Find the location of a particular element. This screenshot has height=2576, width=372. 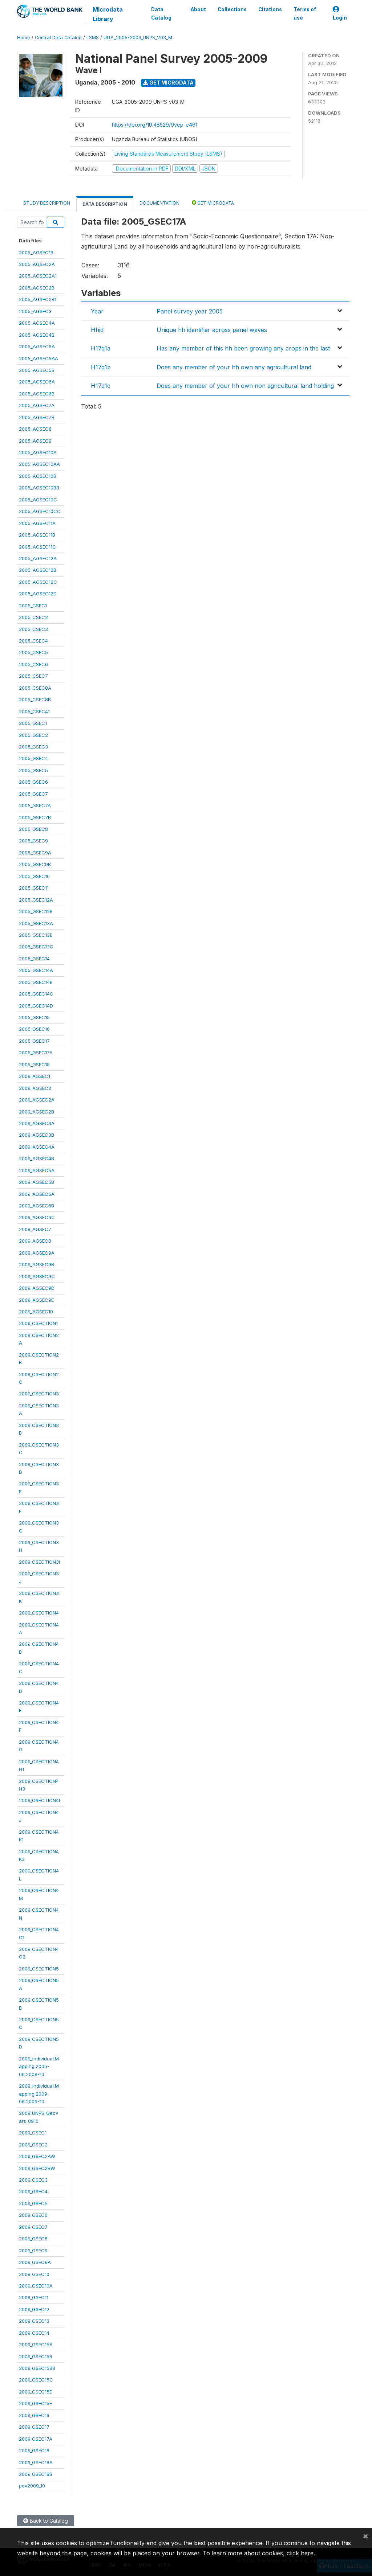

2005_AGSEC5A is located at coordinates (37, 346).